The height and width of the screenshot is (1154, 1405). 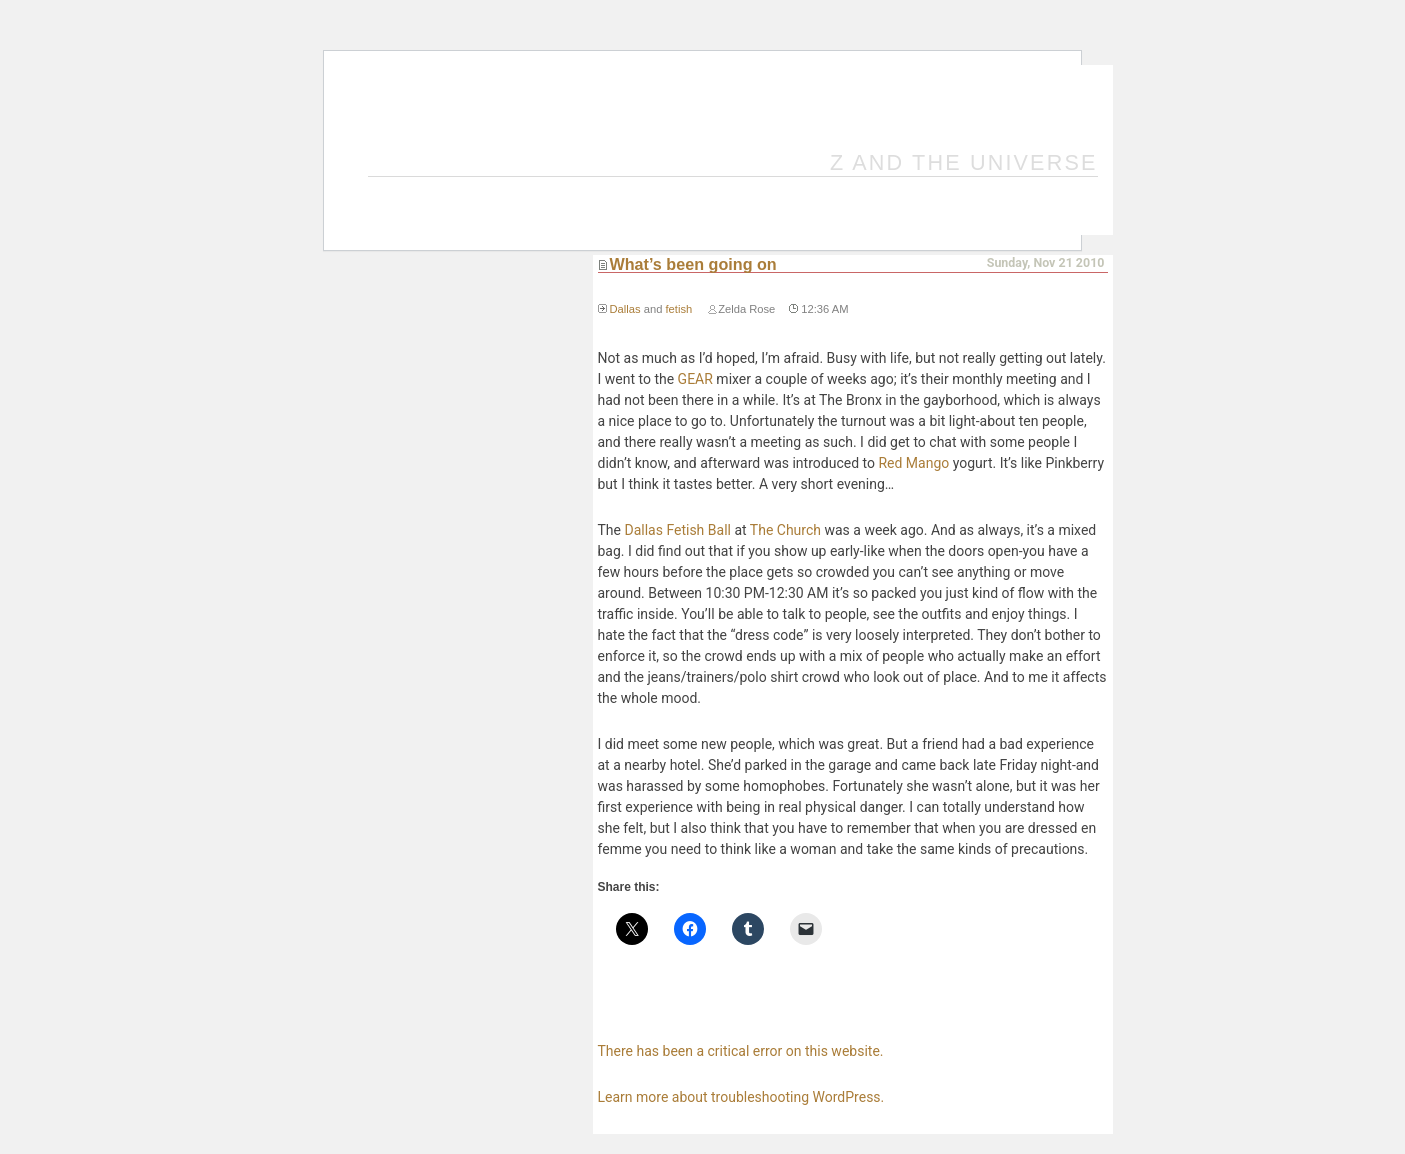 I want to click on Red Mango, so click(x=913, y=463).